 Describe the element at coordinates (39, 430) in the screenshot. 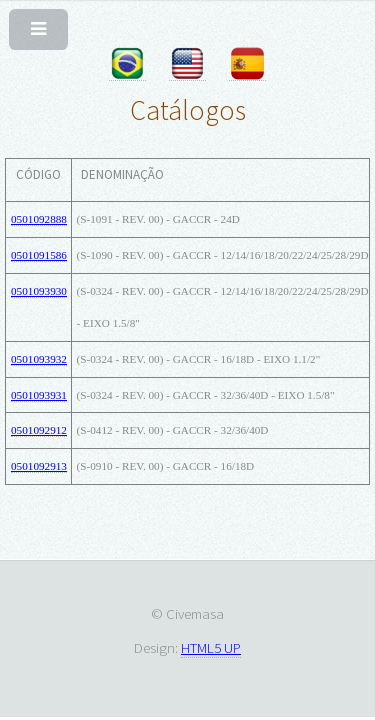

I see `0501092912` at that location.